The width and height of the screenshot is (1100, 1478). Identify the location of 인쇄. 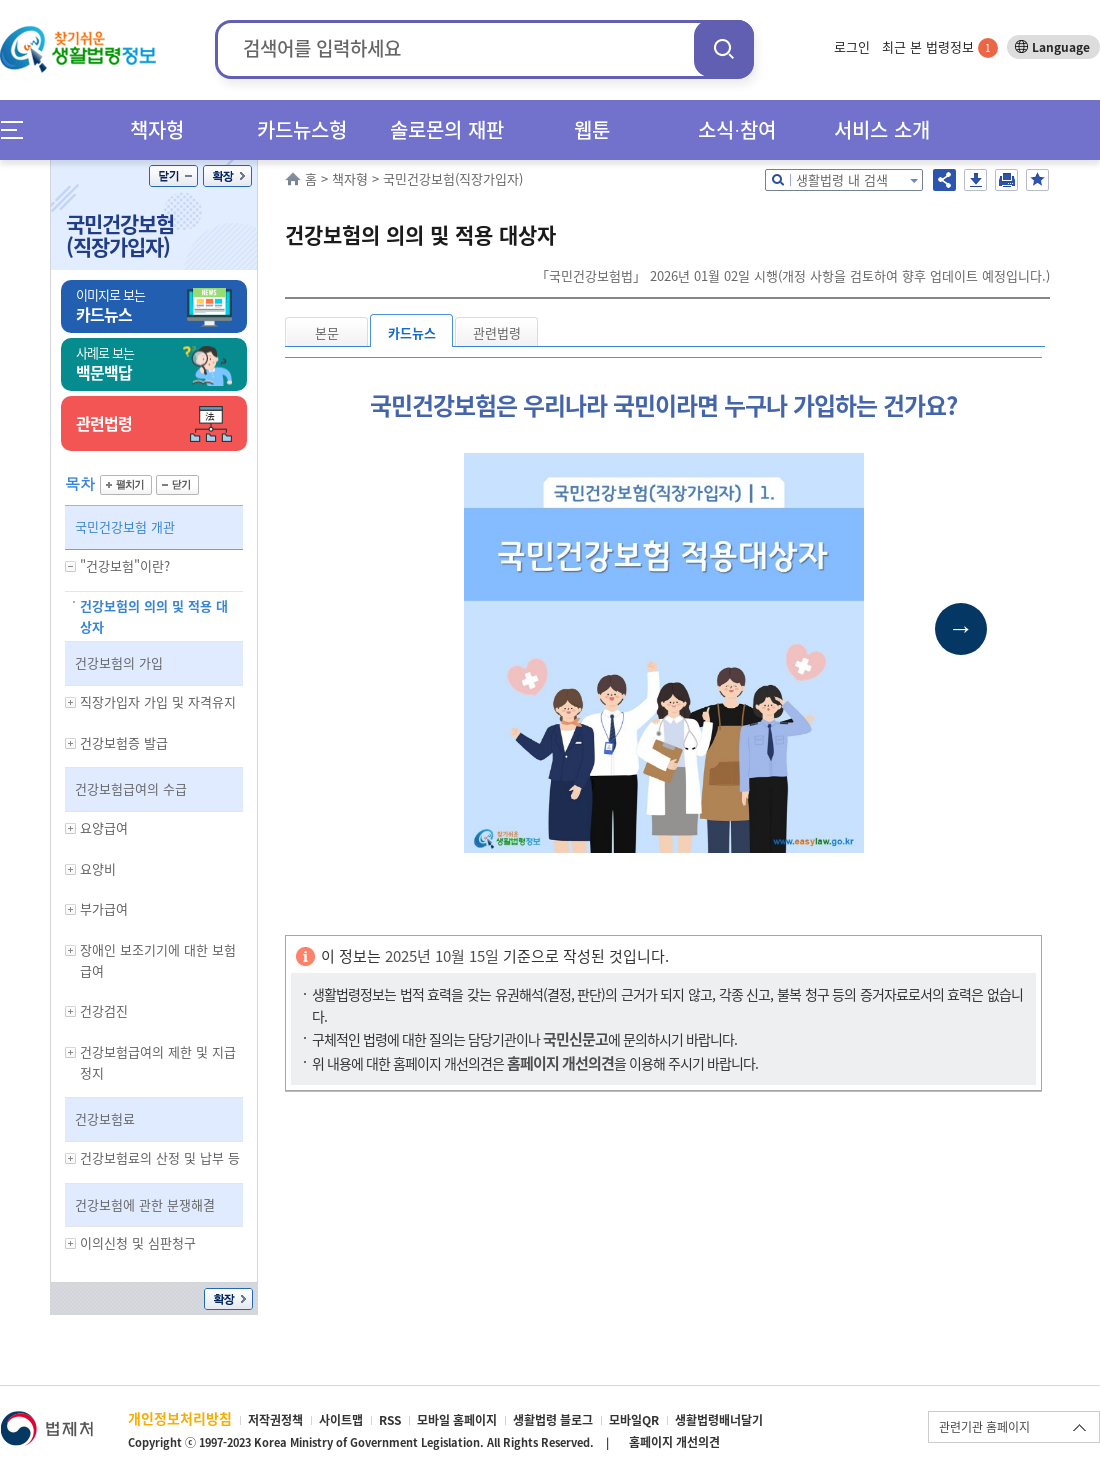
(1006, 180).